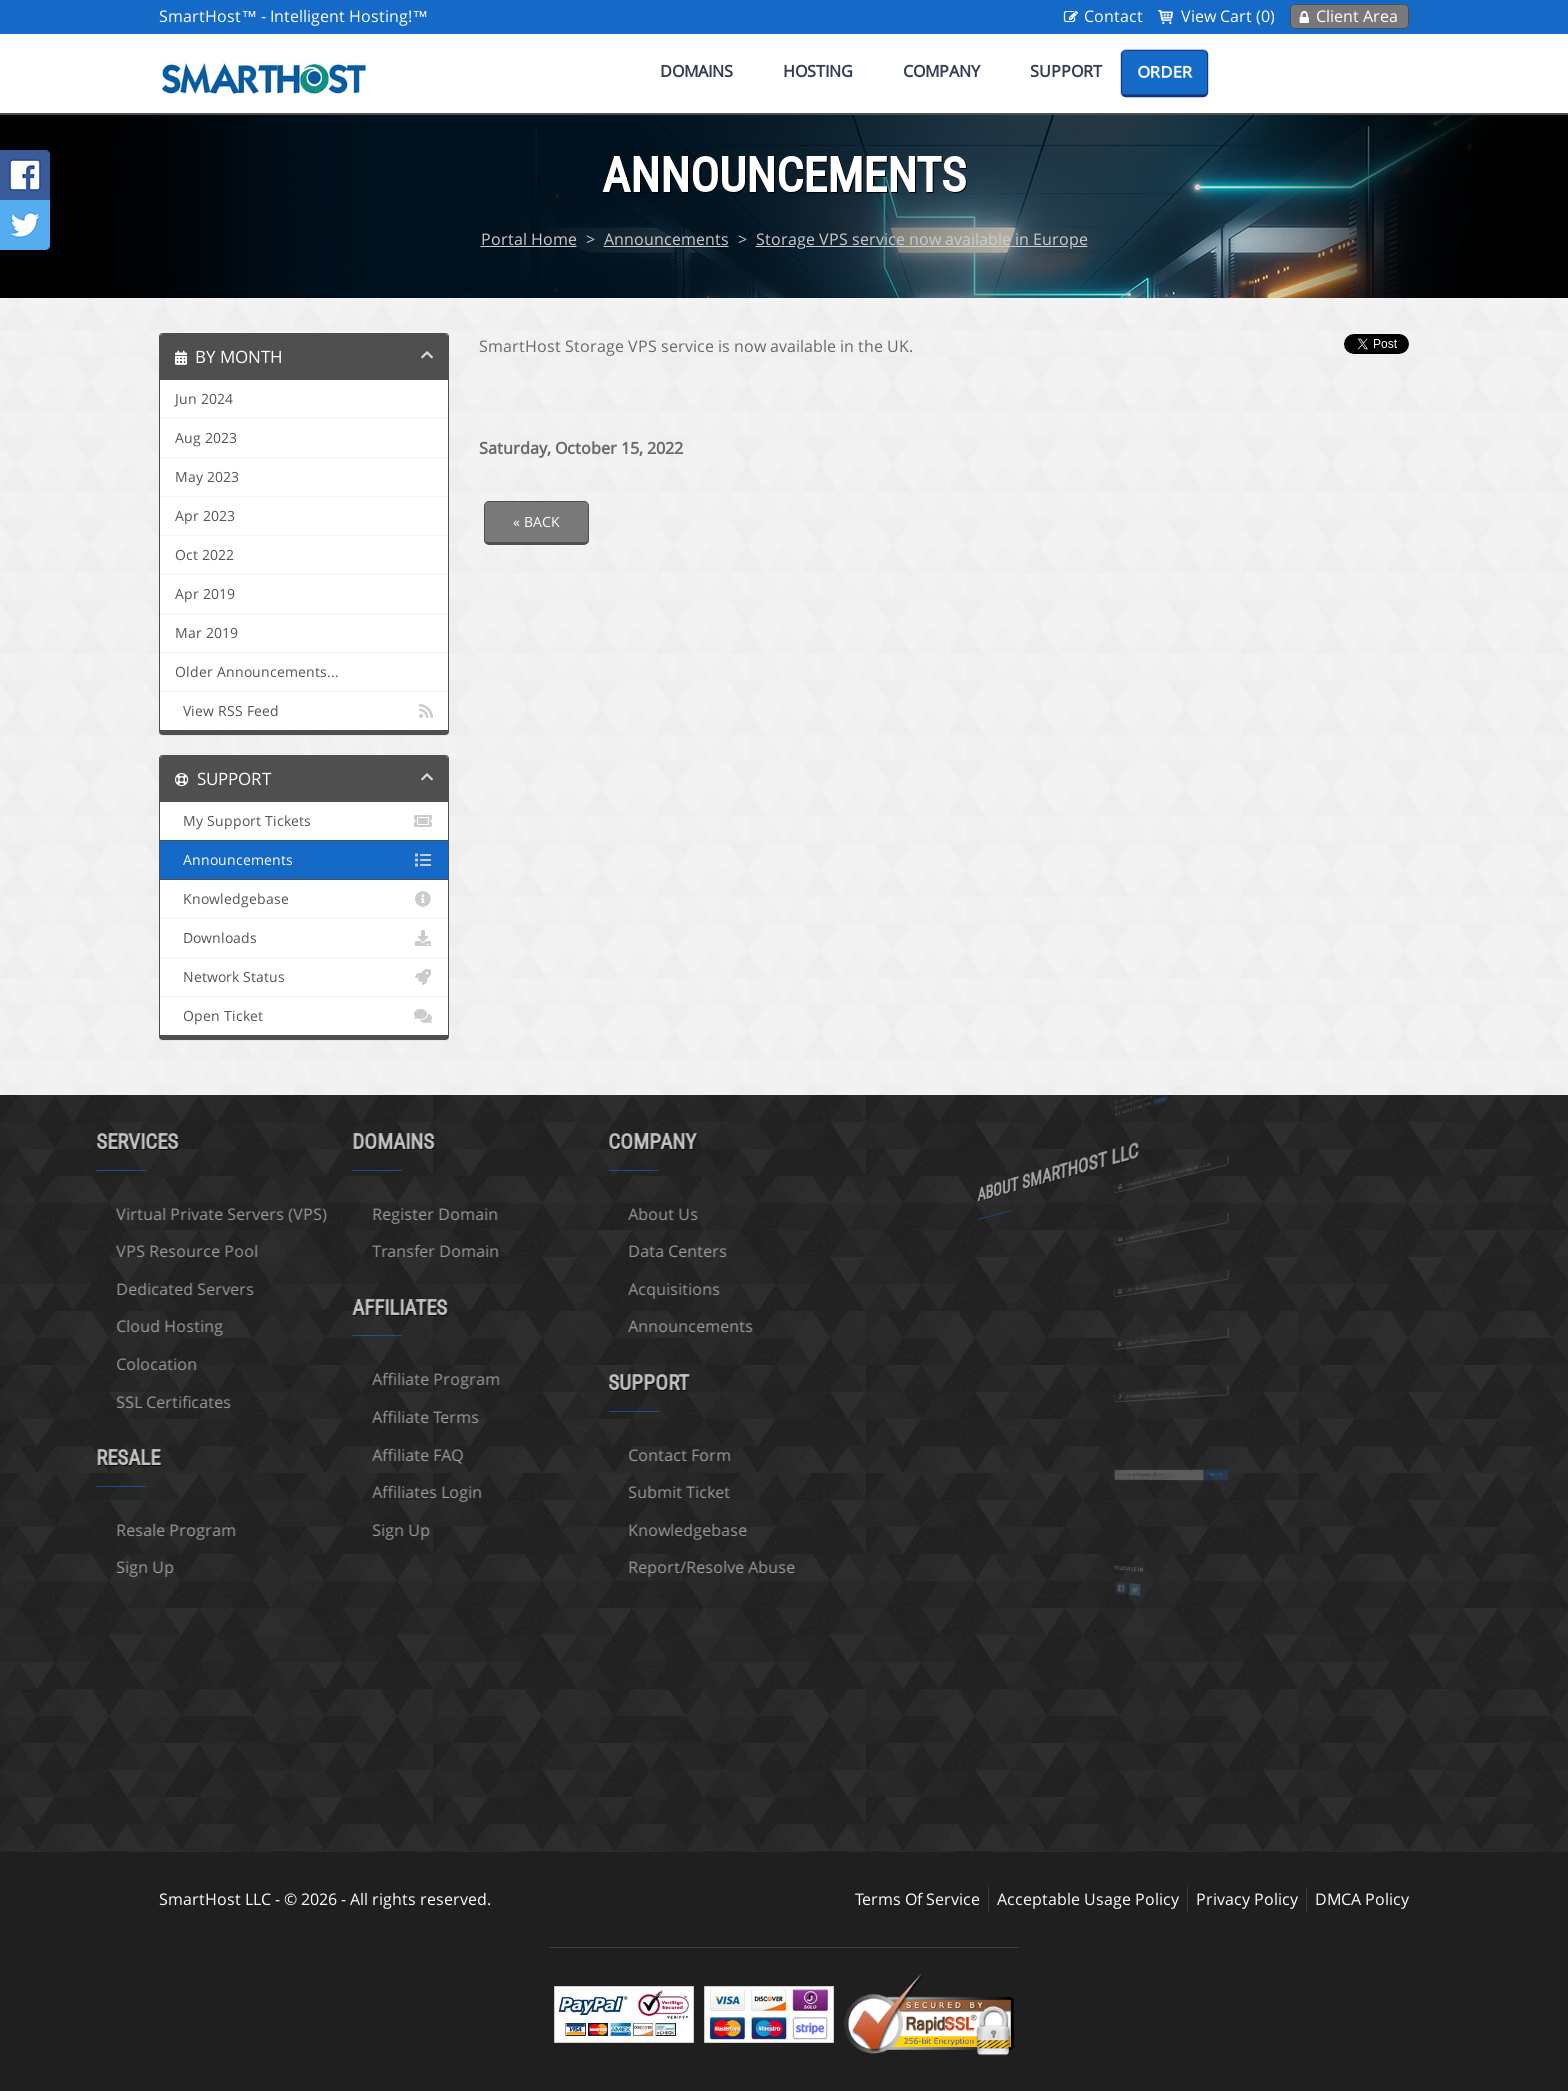 The width and height of the screenshot is (1568, 2091). What do you see at coordinates (304, 938) in the screenshot?
I see `Downloads` at bounding box center [304, 938].